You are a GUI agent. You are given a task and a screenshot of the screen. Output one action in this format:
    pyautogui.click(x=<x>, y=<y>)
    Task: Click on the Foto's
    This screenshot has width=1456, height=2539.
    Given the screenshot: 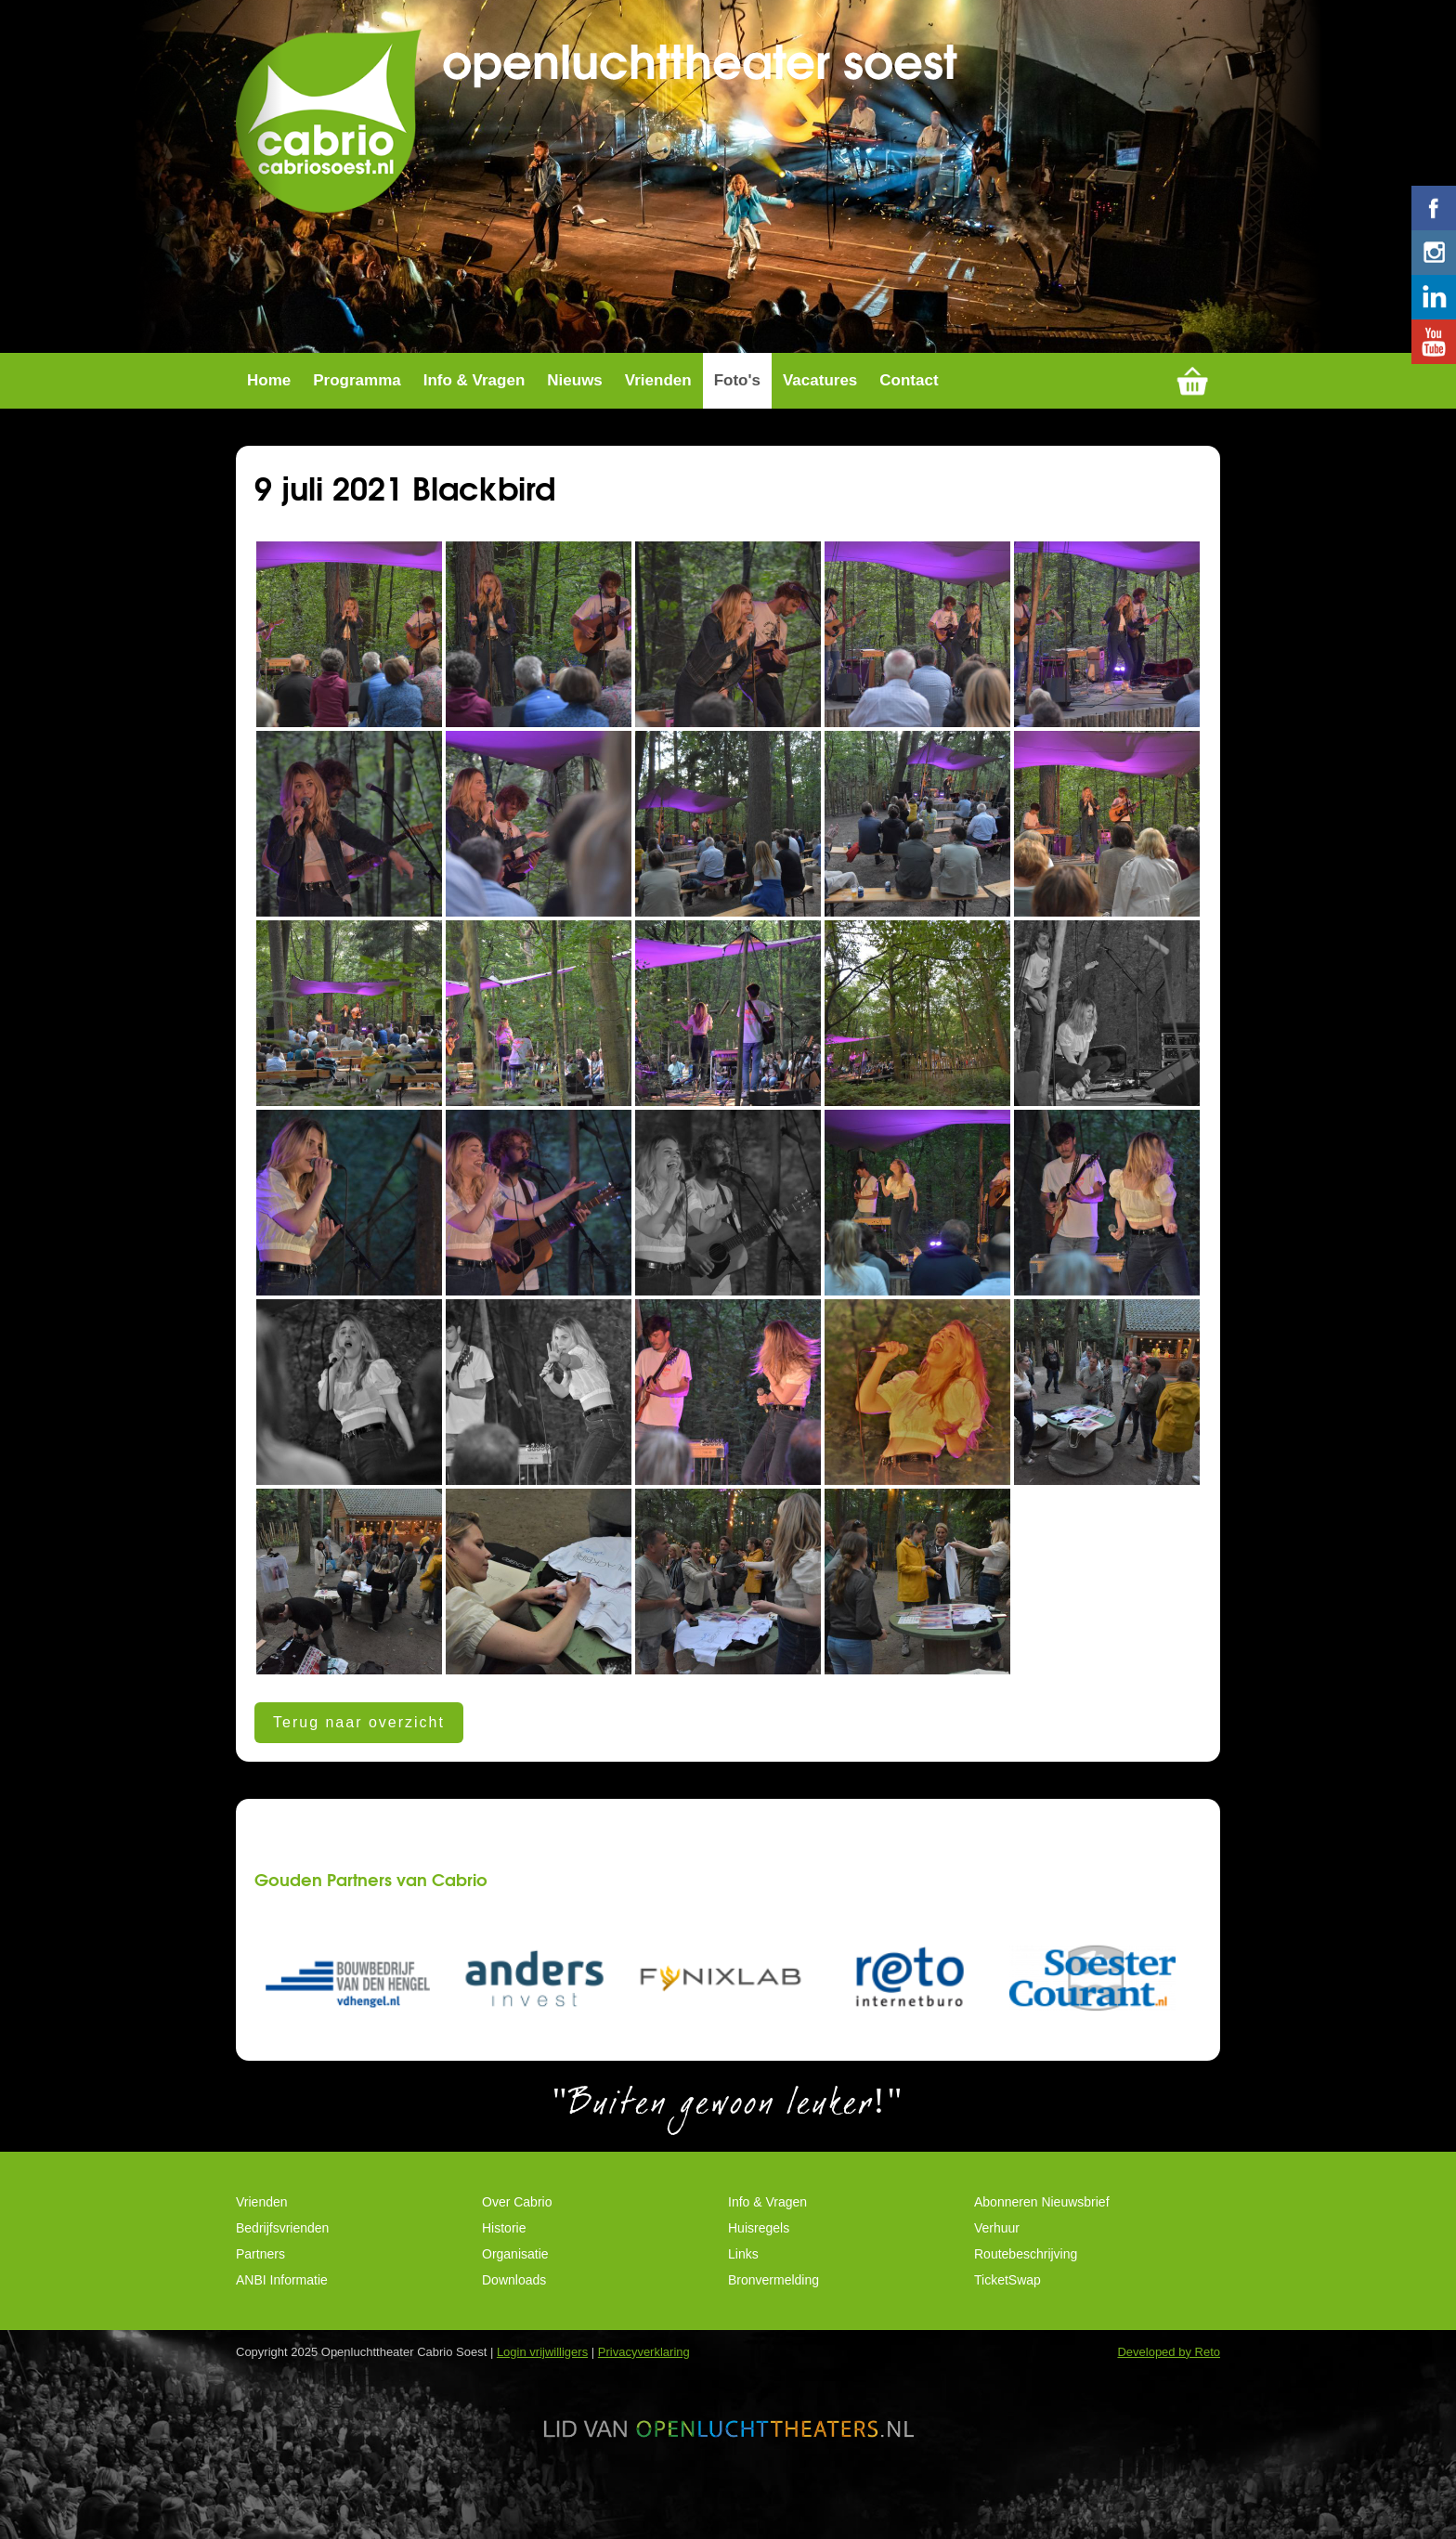 What is the action you would take?
    pyautogui.click(x=737, y=399)
    